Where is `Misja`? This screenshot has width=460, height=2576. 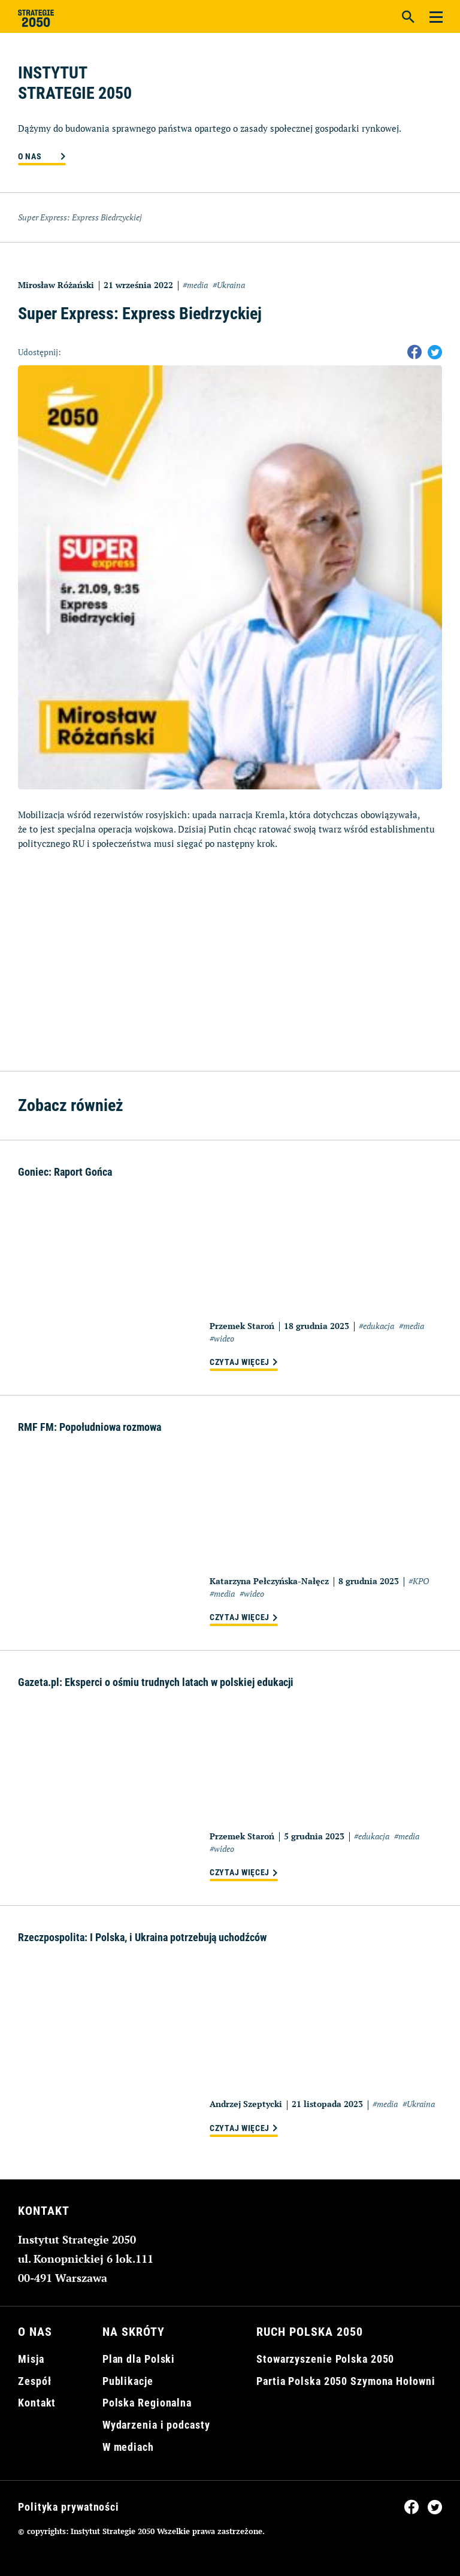
Misja is located at coordinates (31, 2359).